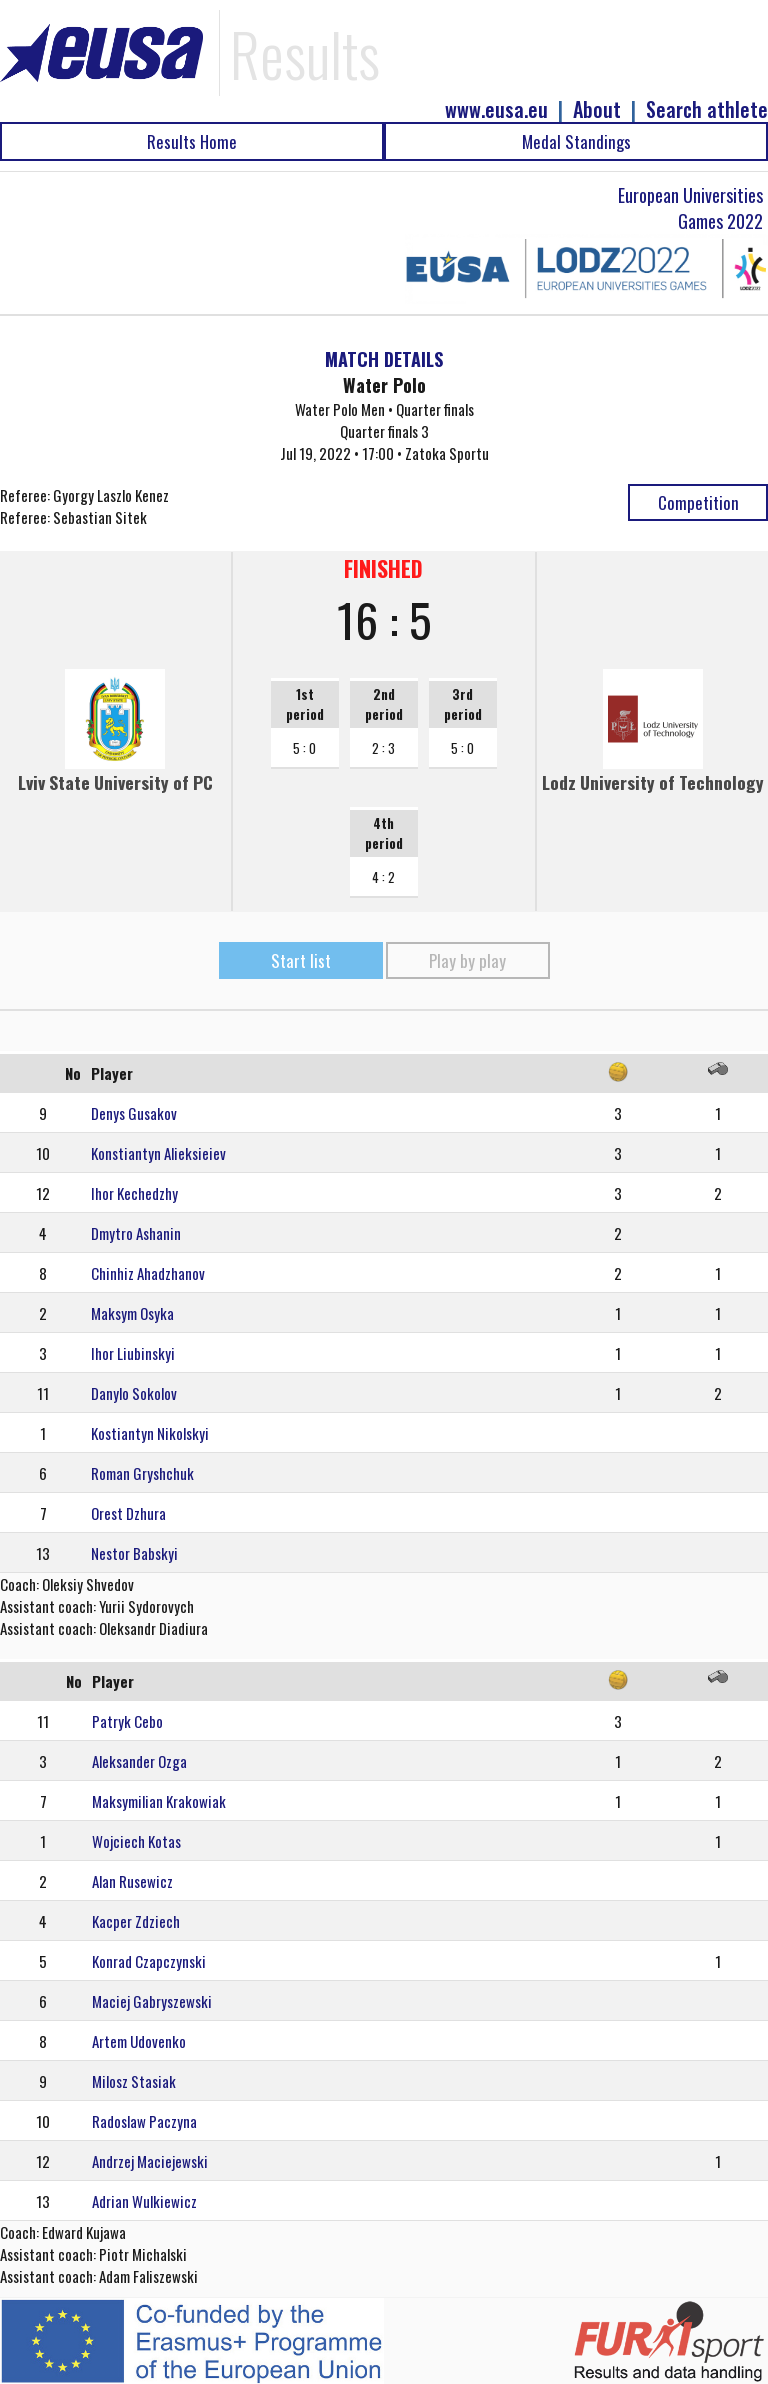 The image size is (768, 2384). Describe the element at coordinates (133, 1353) in the screenshot. I see `Ihor Liubinskyi` at that location.